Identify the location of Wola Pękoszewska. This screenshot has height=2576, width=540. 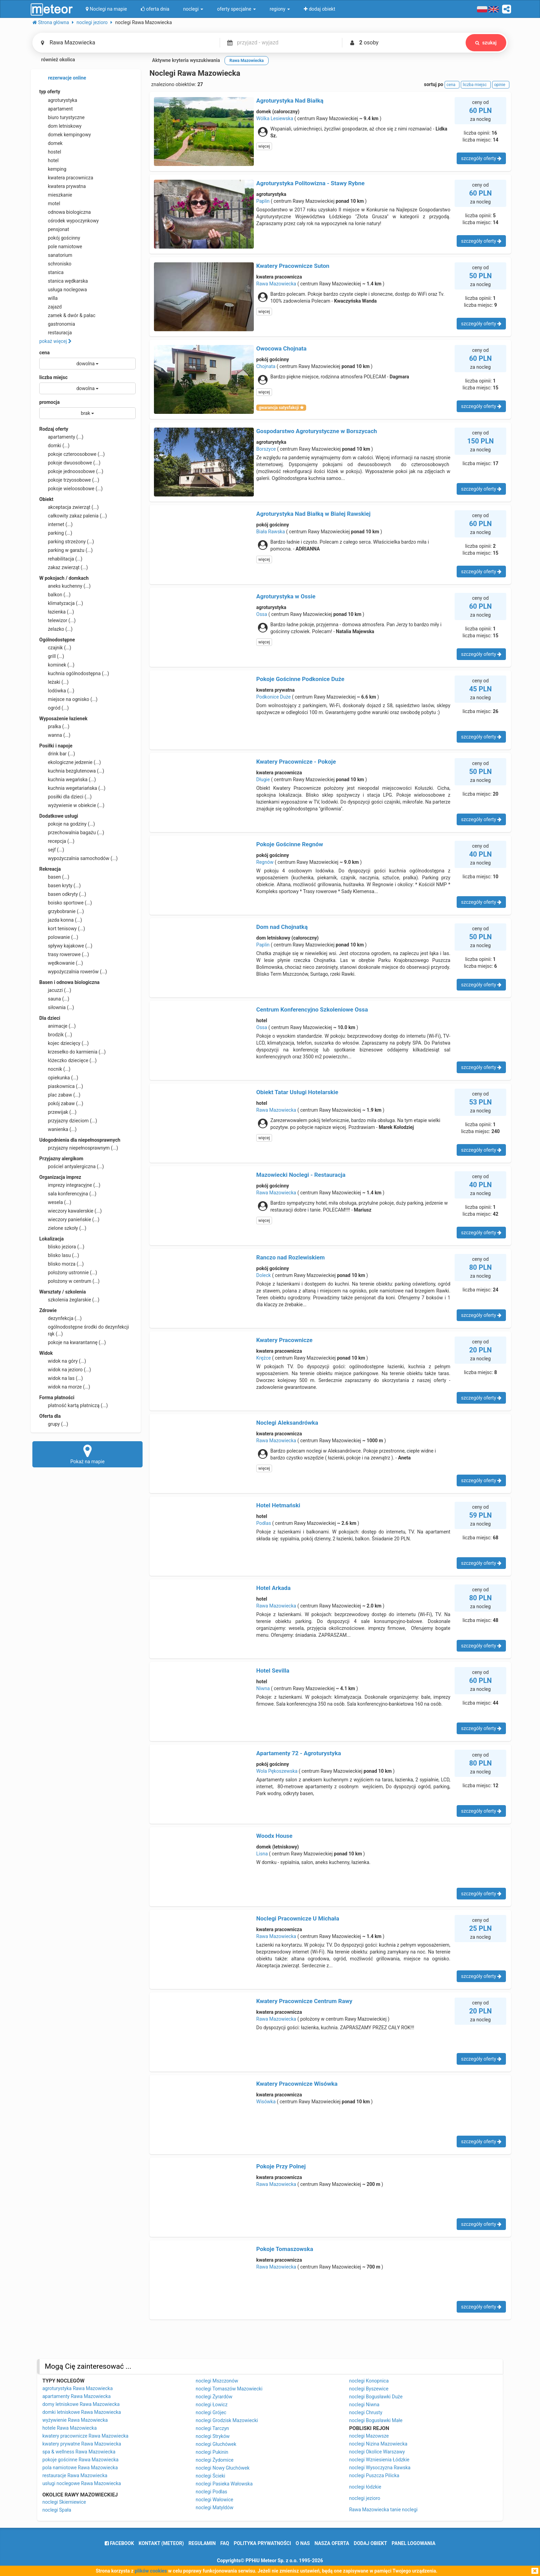
(277, 1771).